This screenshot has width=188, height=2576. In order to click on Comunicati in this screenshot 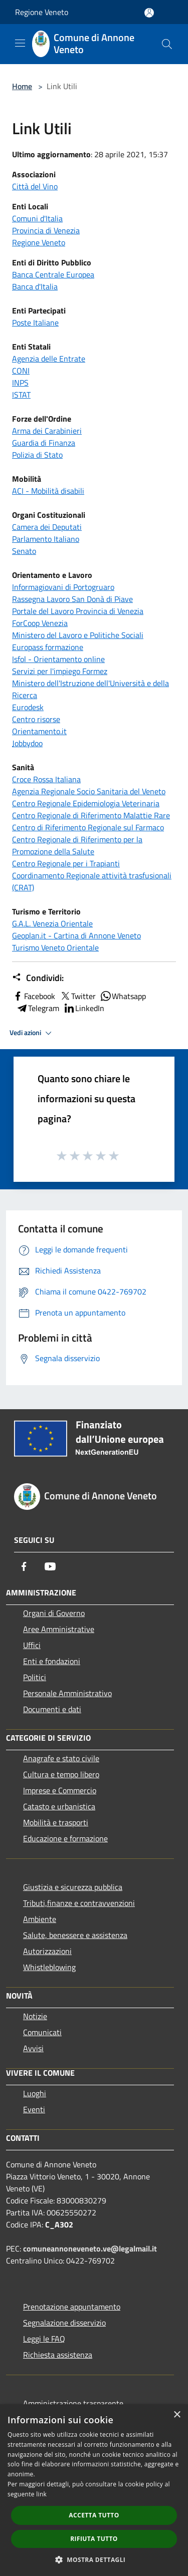, I will do `click(42, 2032)`.